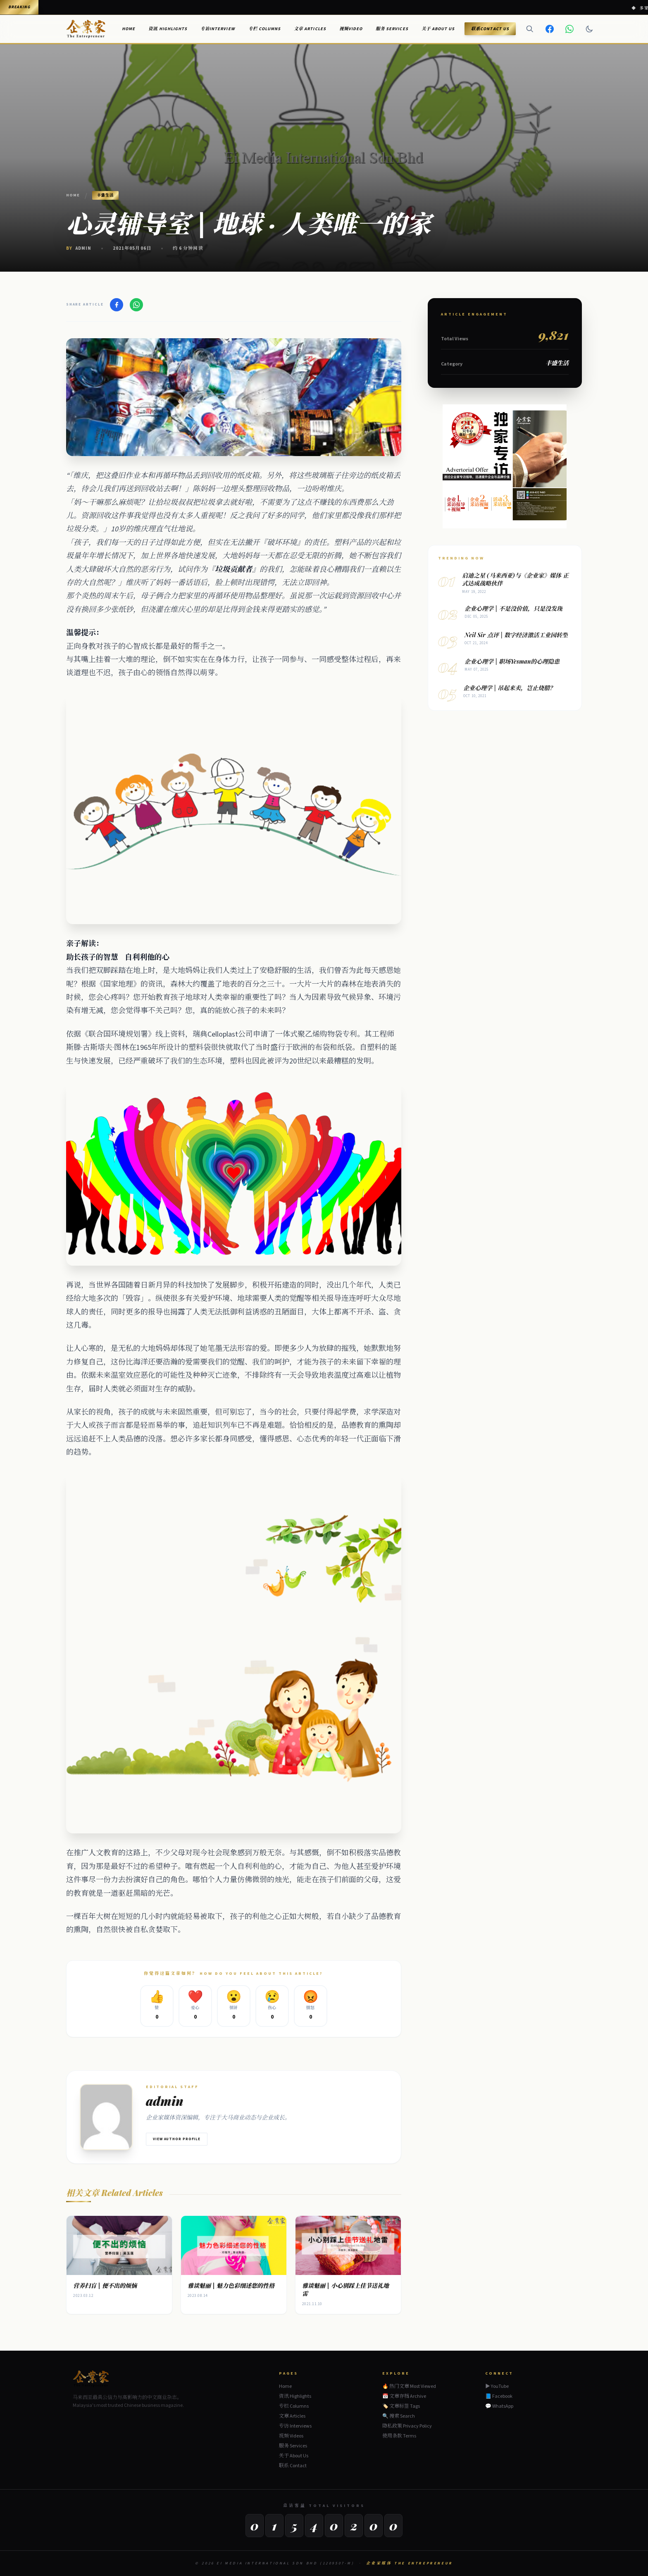  What do you see at coordinates (497, 2386) in the screenshot?
I see `▶ YouTube` at bounding box center [497, 2386].